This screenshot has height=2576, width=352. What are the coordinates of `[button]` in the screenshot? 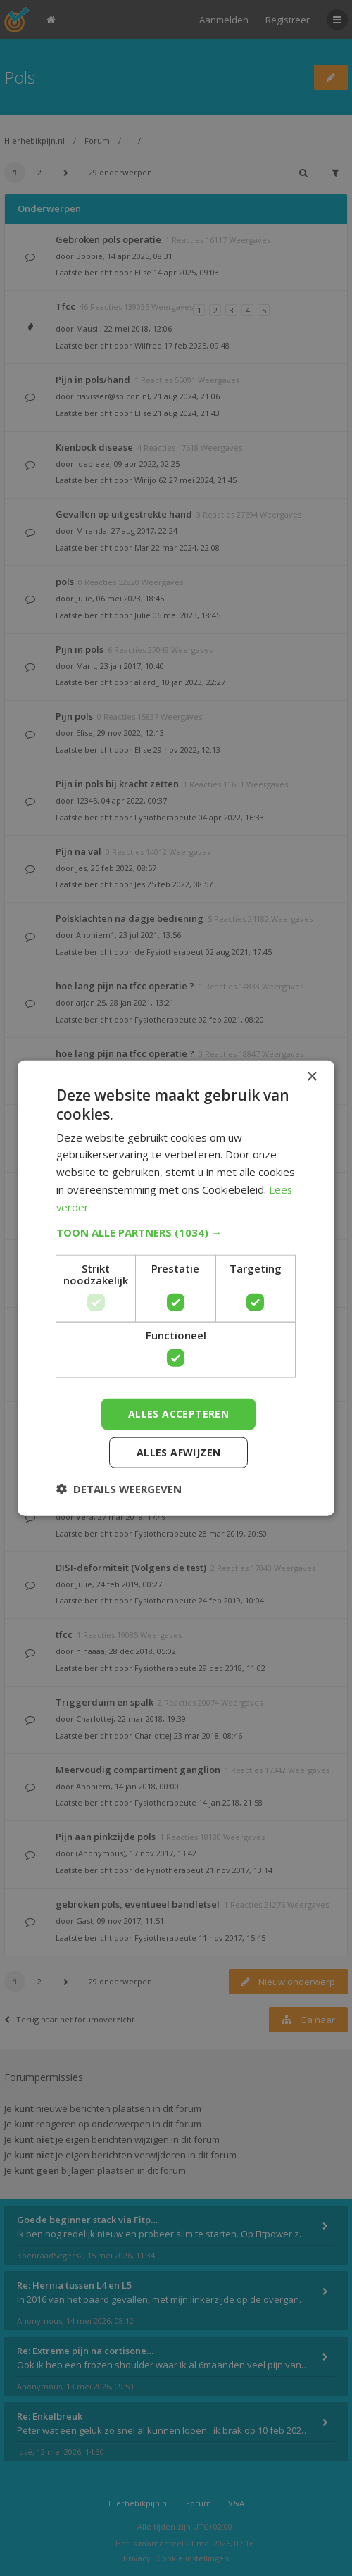 It's located at (176, 1232).